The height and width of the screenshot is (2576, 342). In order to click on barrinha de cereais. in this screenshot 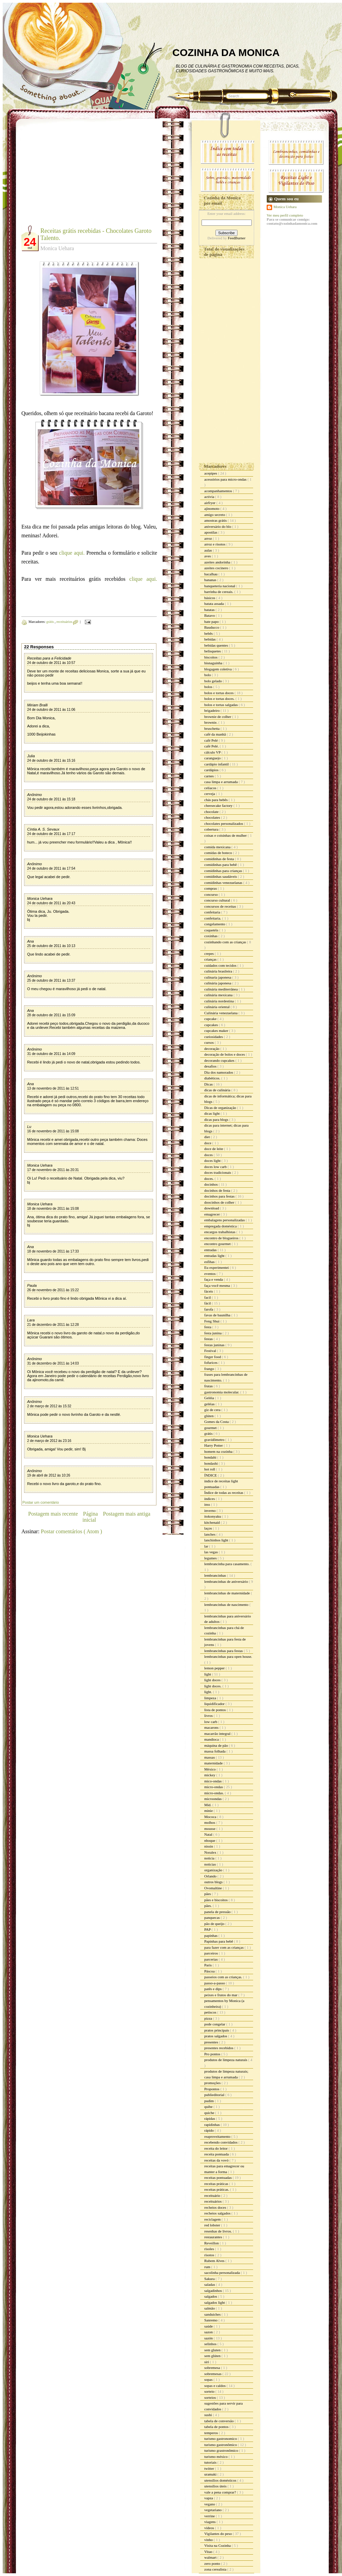, I will do `click(219, 592)`.